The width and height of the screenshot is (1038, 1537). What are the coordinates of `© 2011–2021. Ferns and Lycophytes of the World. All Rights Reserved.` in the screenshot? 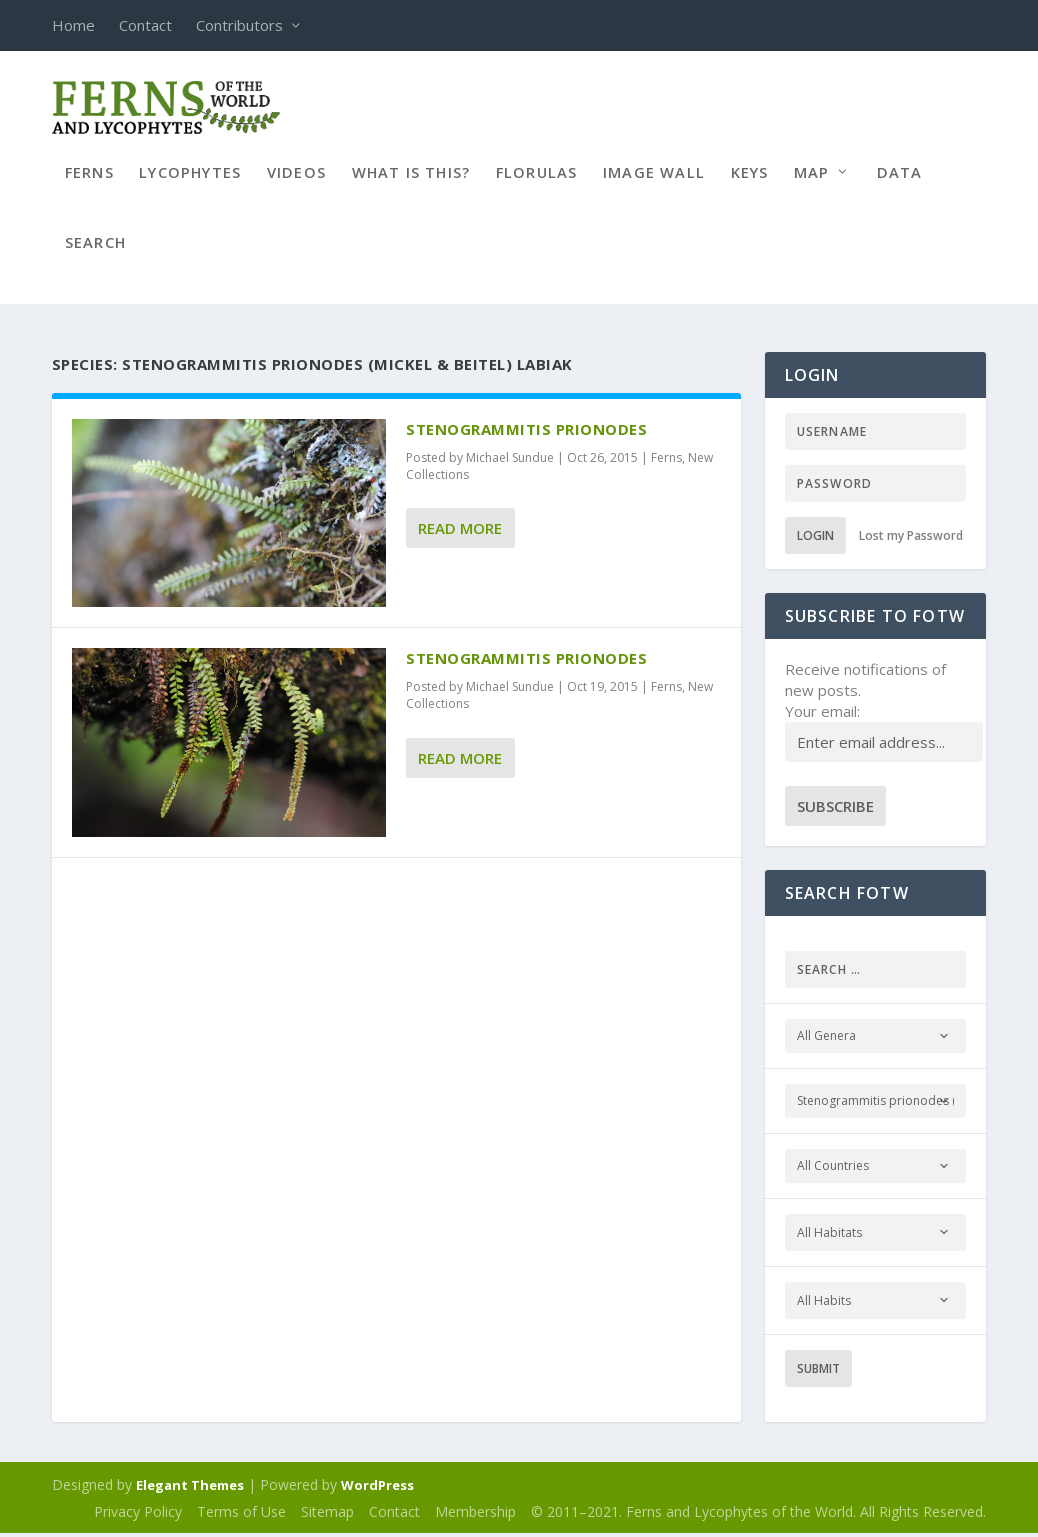 It's located at (758, 1514).